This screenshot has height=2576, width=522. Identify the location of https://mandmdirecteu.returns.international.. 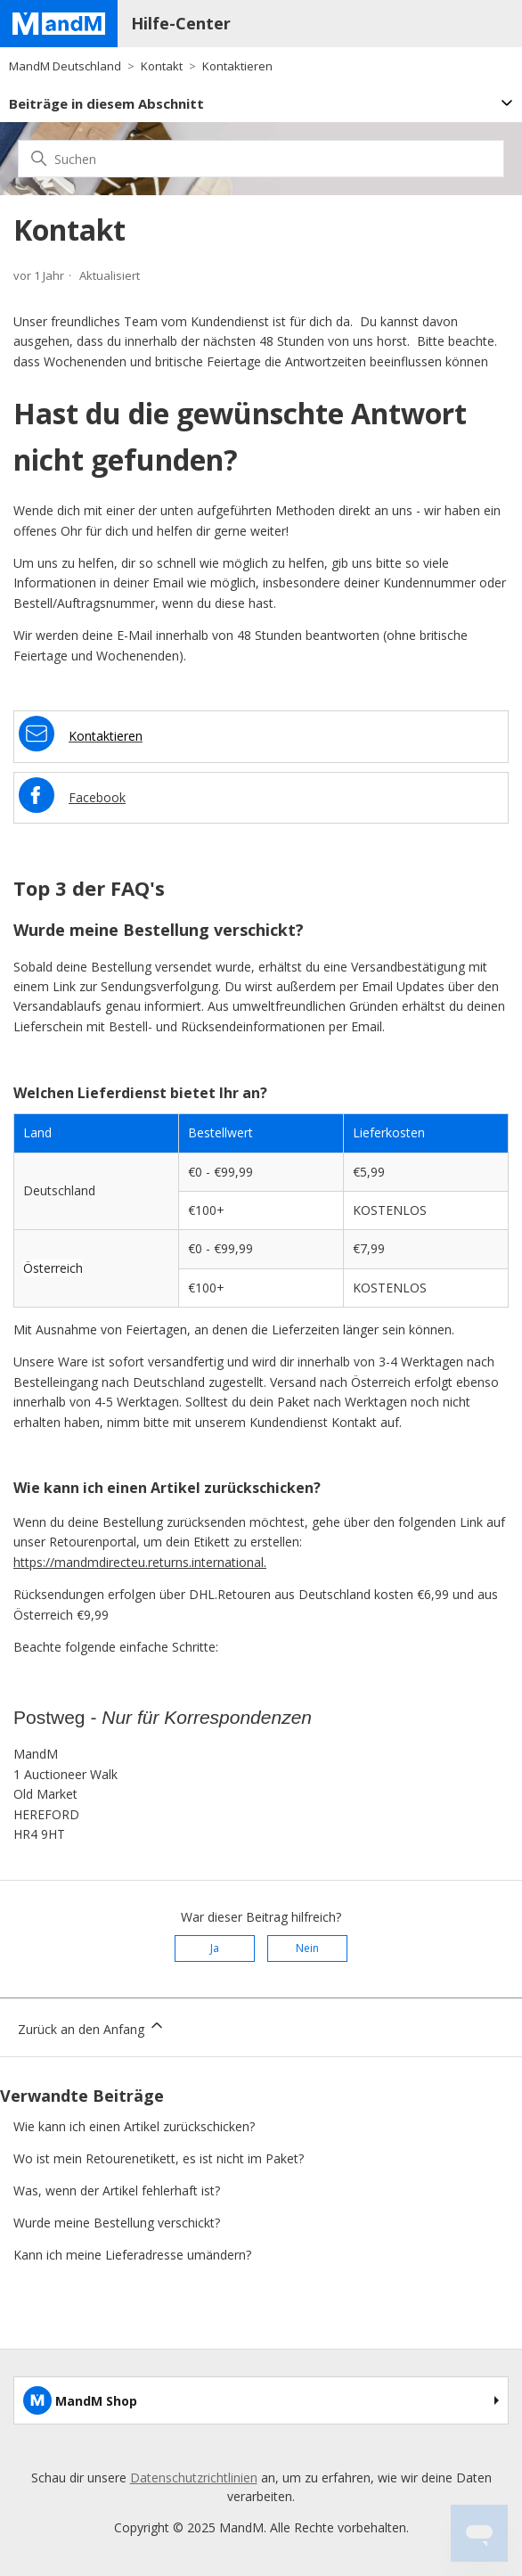
(139, 1562).